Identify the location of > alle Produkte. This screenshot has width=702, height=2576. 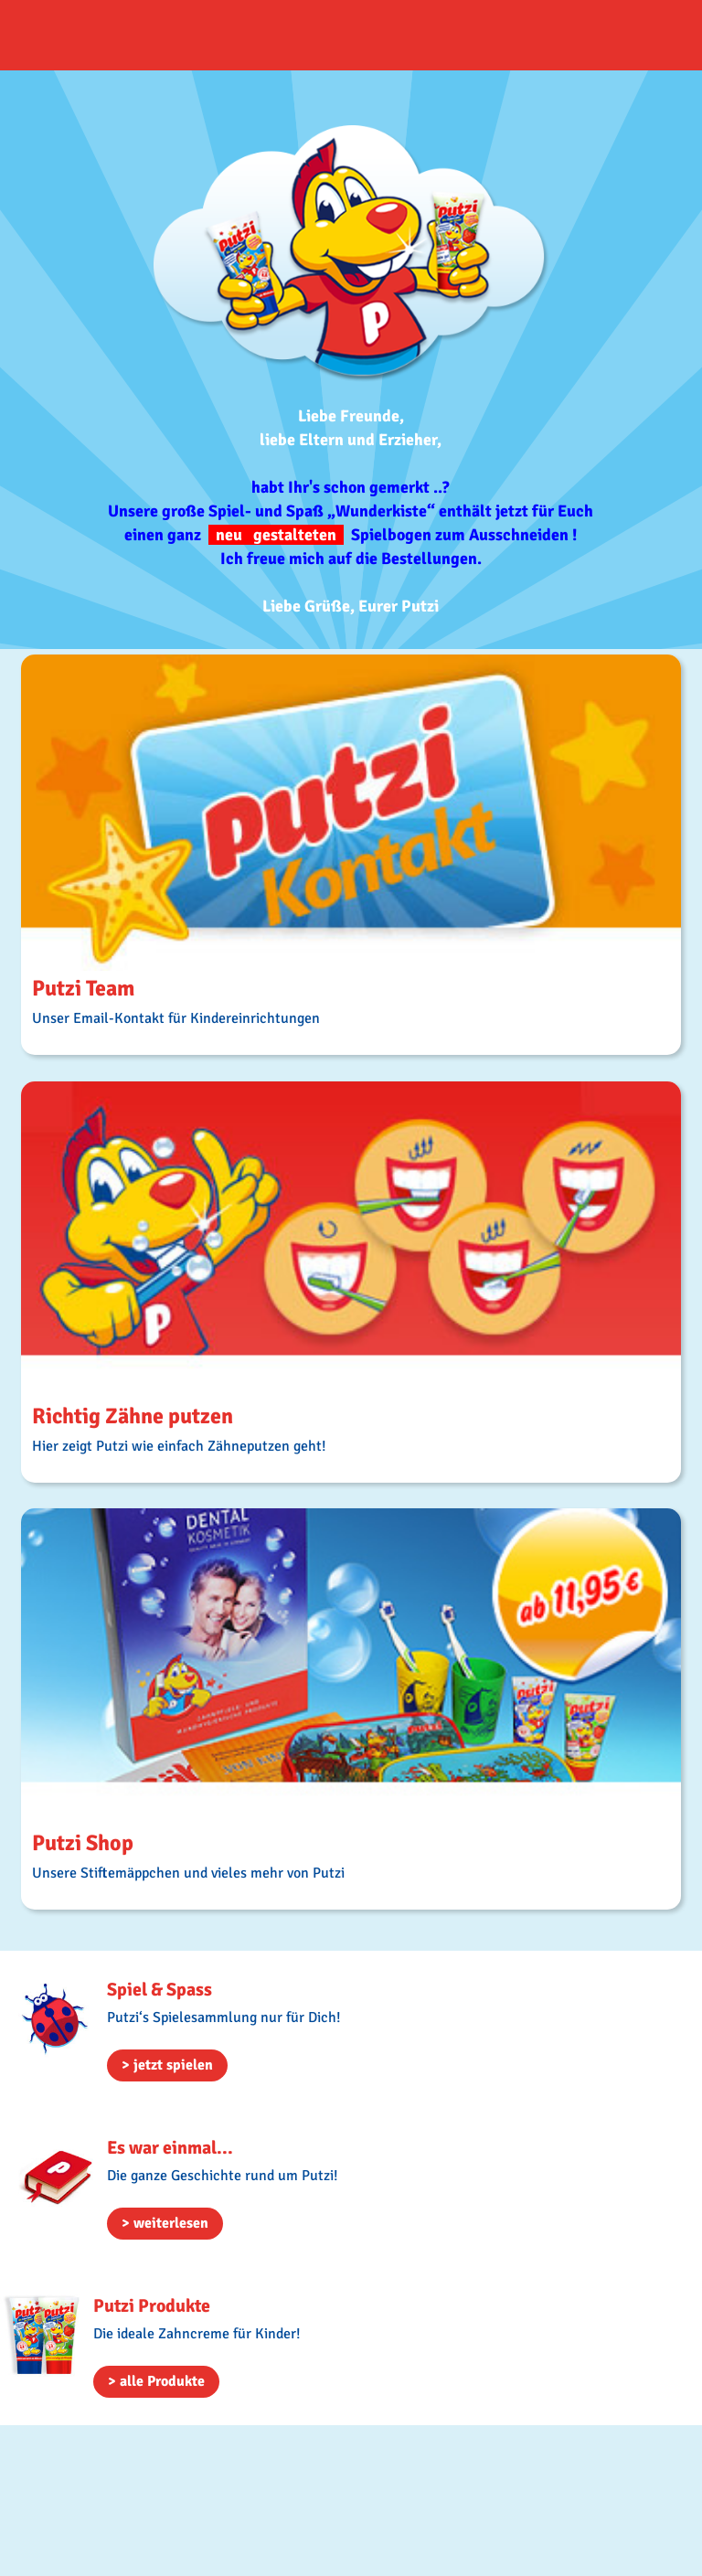
(156, 2381).